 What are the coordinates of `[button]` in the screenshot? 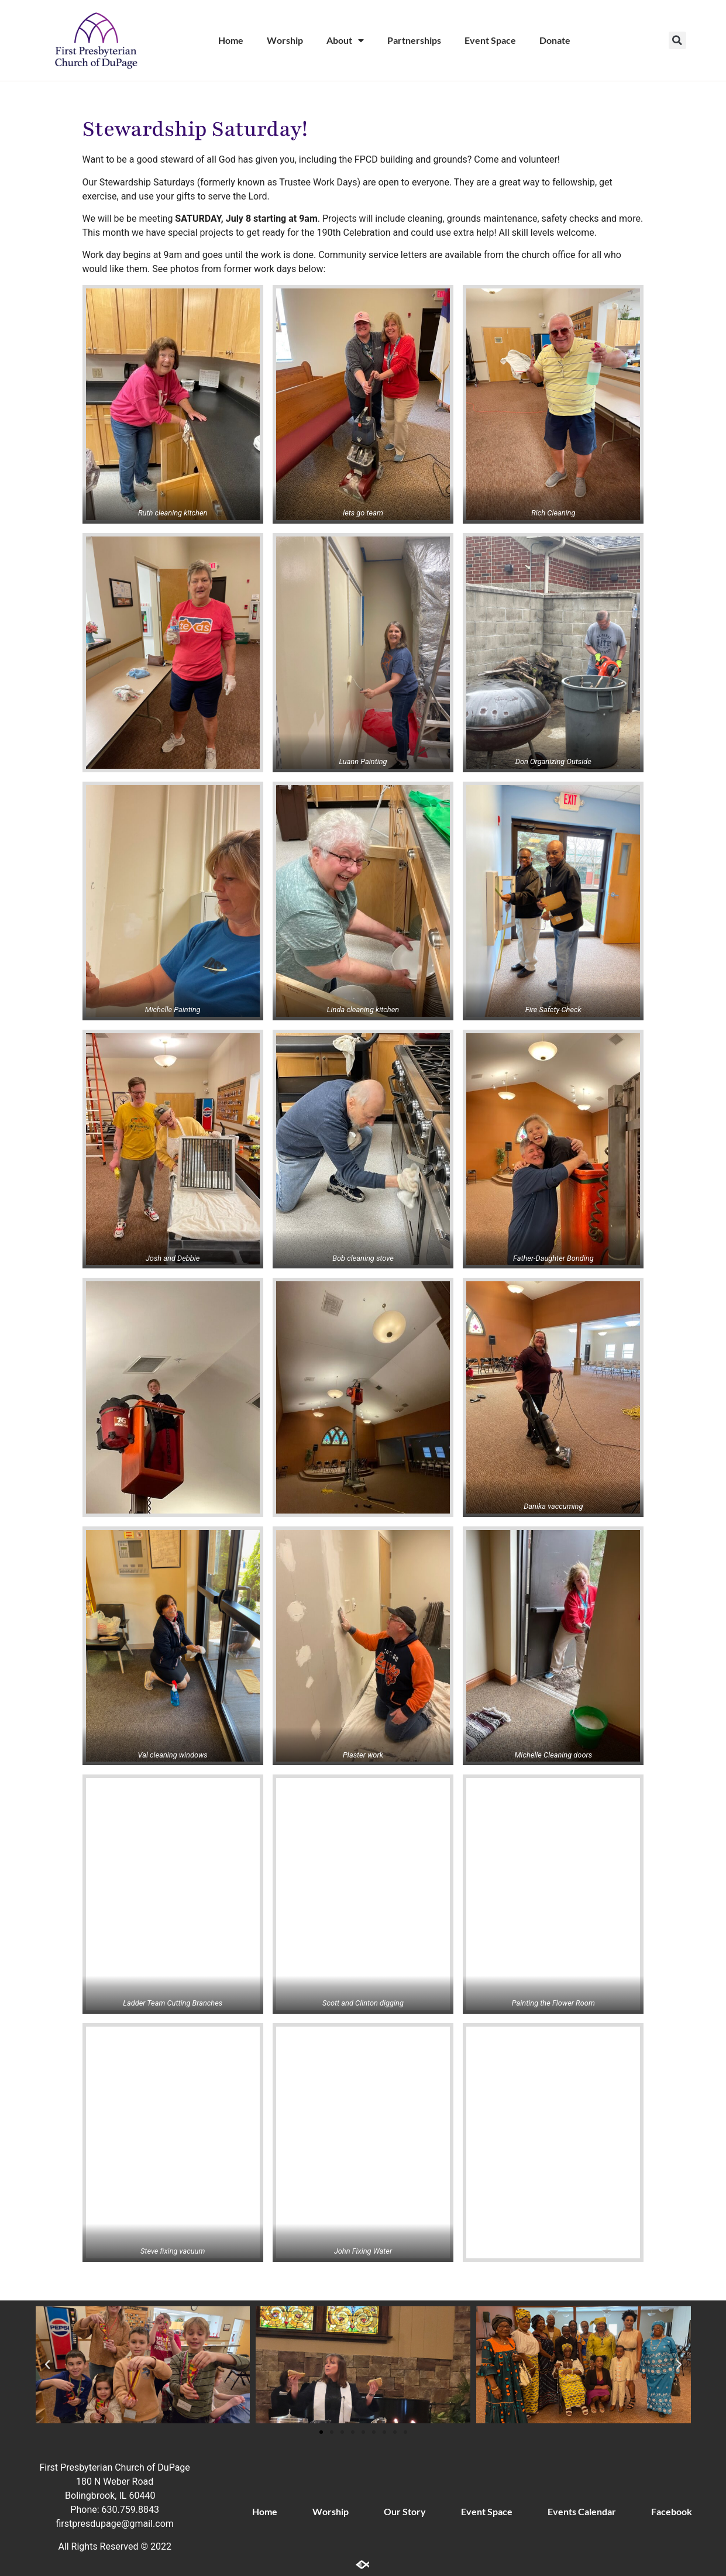 It's located at (677, 40).